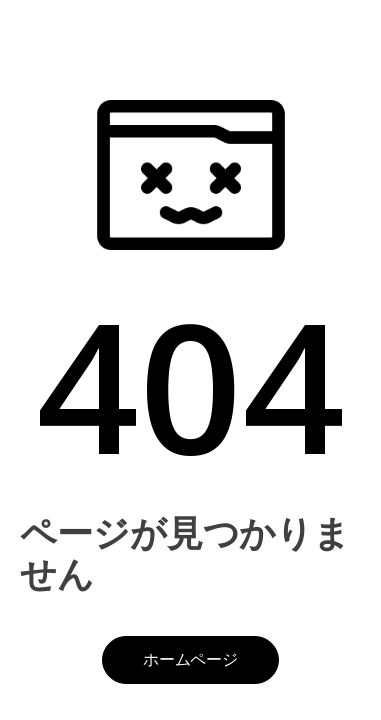 Image resolution: width=381 pixels, height=720 pixels. What do you see at coordinates (190, 659) in the screenshot?
I see `ホームページ` at bounding box center [190, 659].